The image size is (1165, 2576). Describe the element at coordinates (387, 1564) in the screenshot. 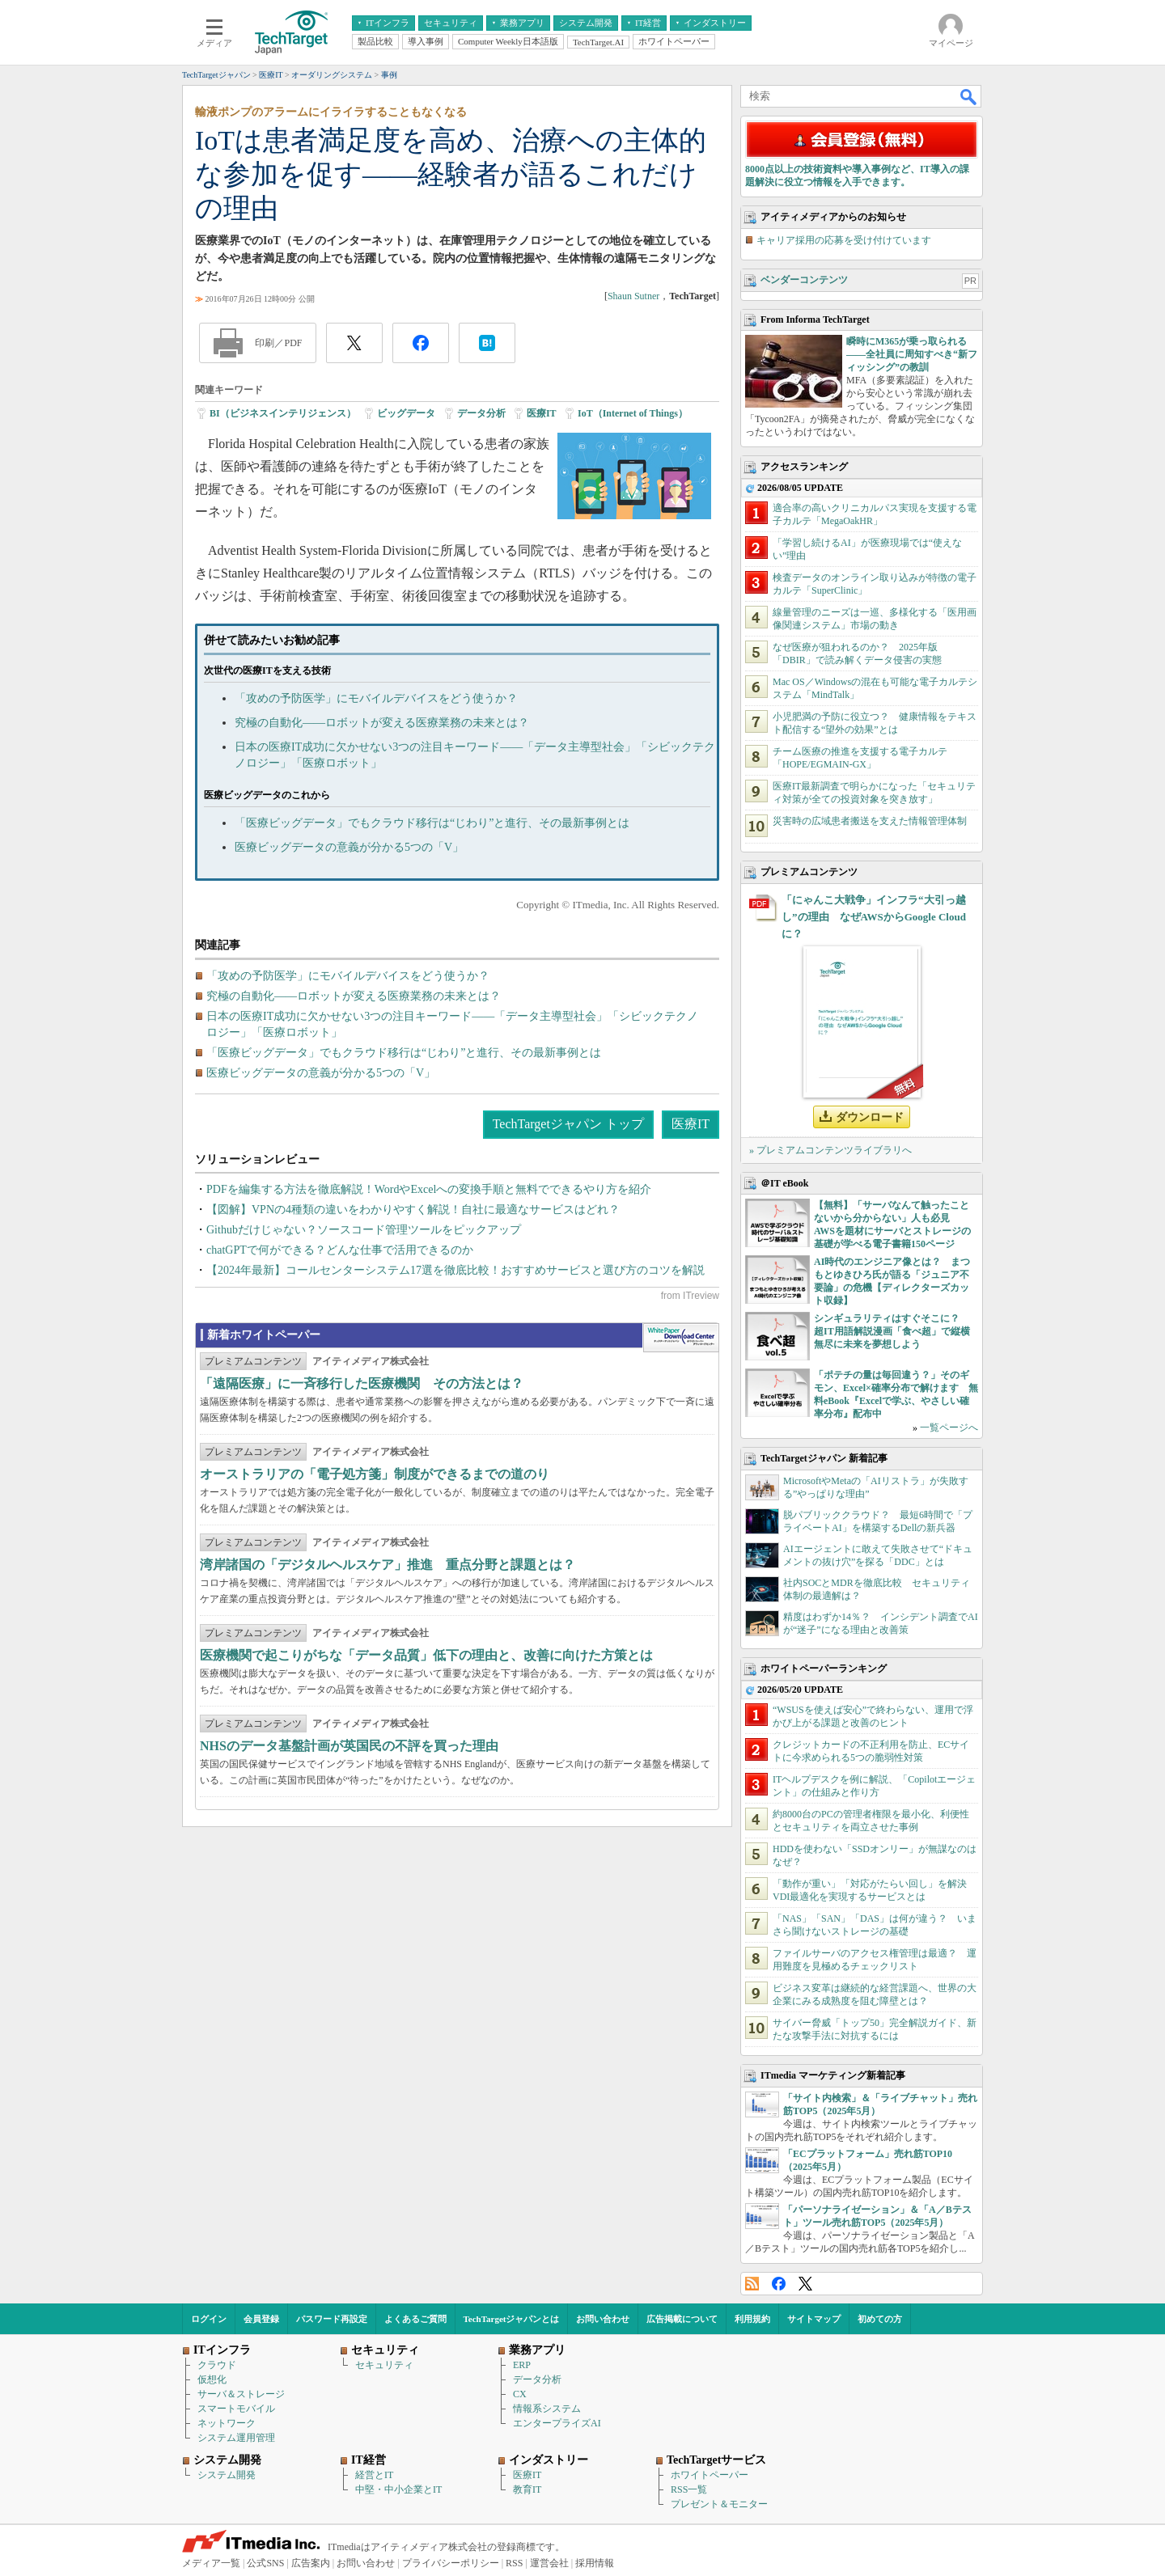

I see `湾岸諸国の「デジタルヘルスケア」推進 重点分野と課題とは？` at that location.